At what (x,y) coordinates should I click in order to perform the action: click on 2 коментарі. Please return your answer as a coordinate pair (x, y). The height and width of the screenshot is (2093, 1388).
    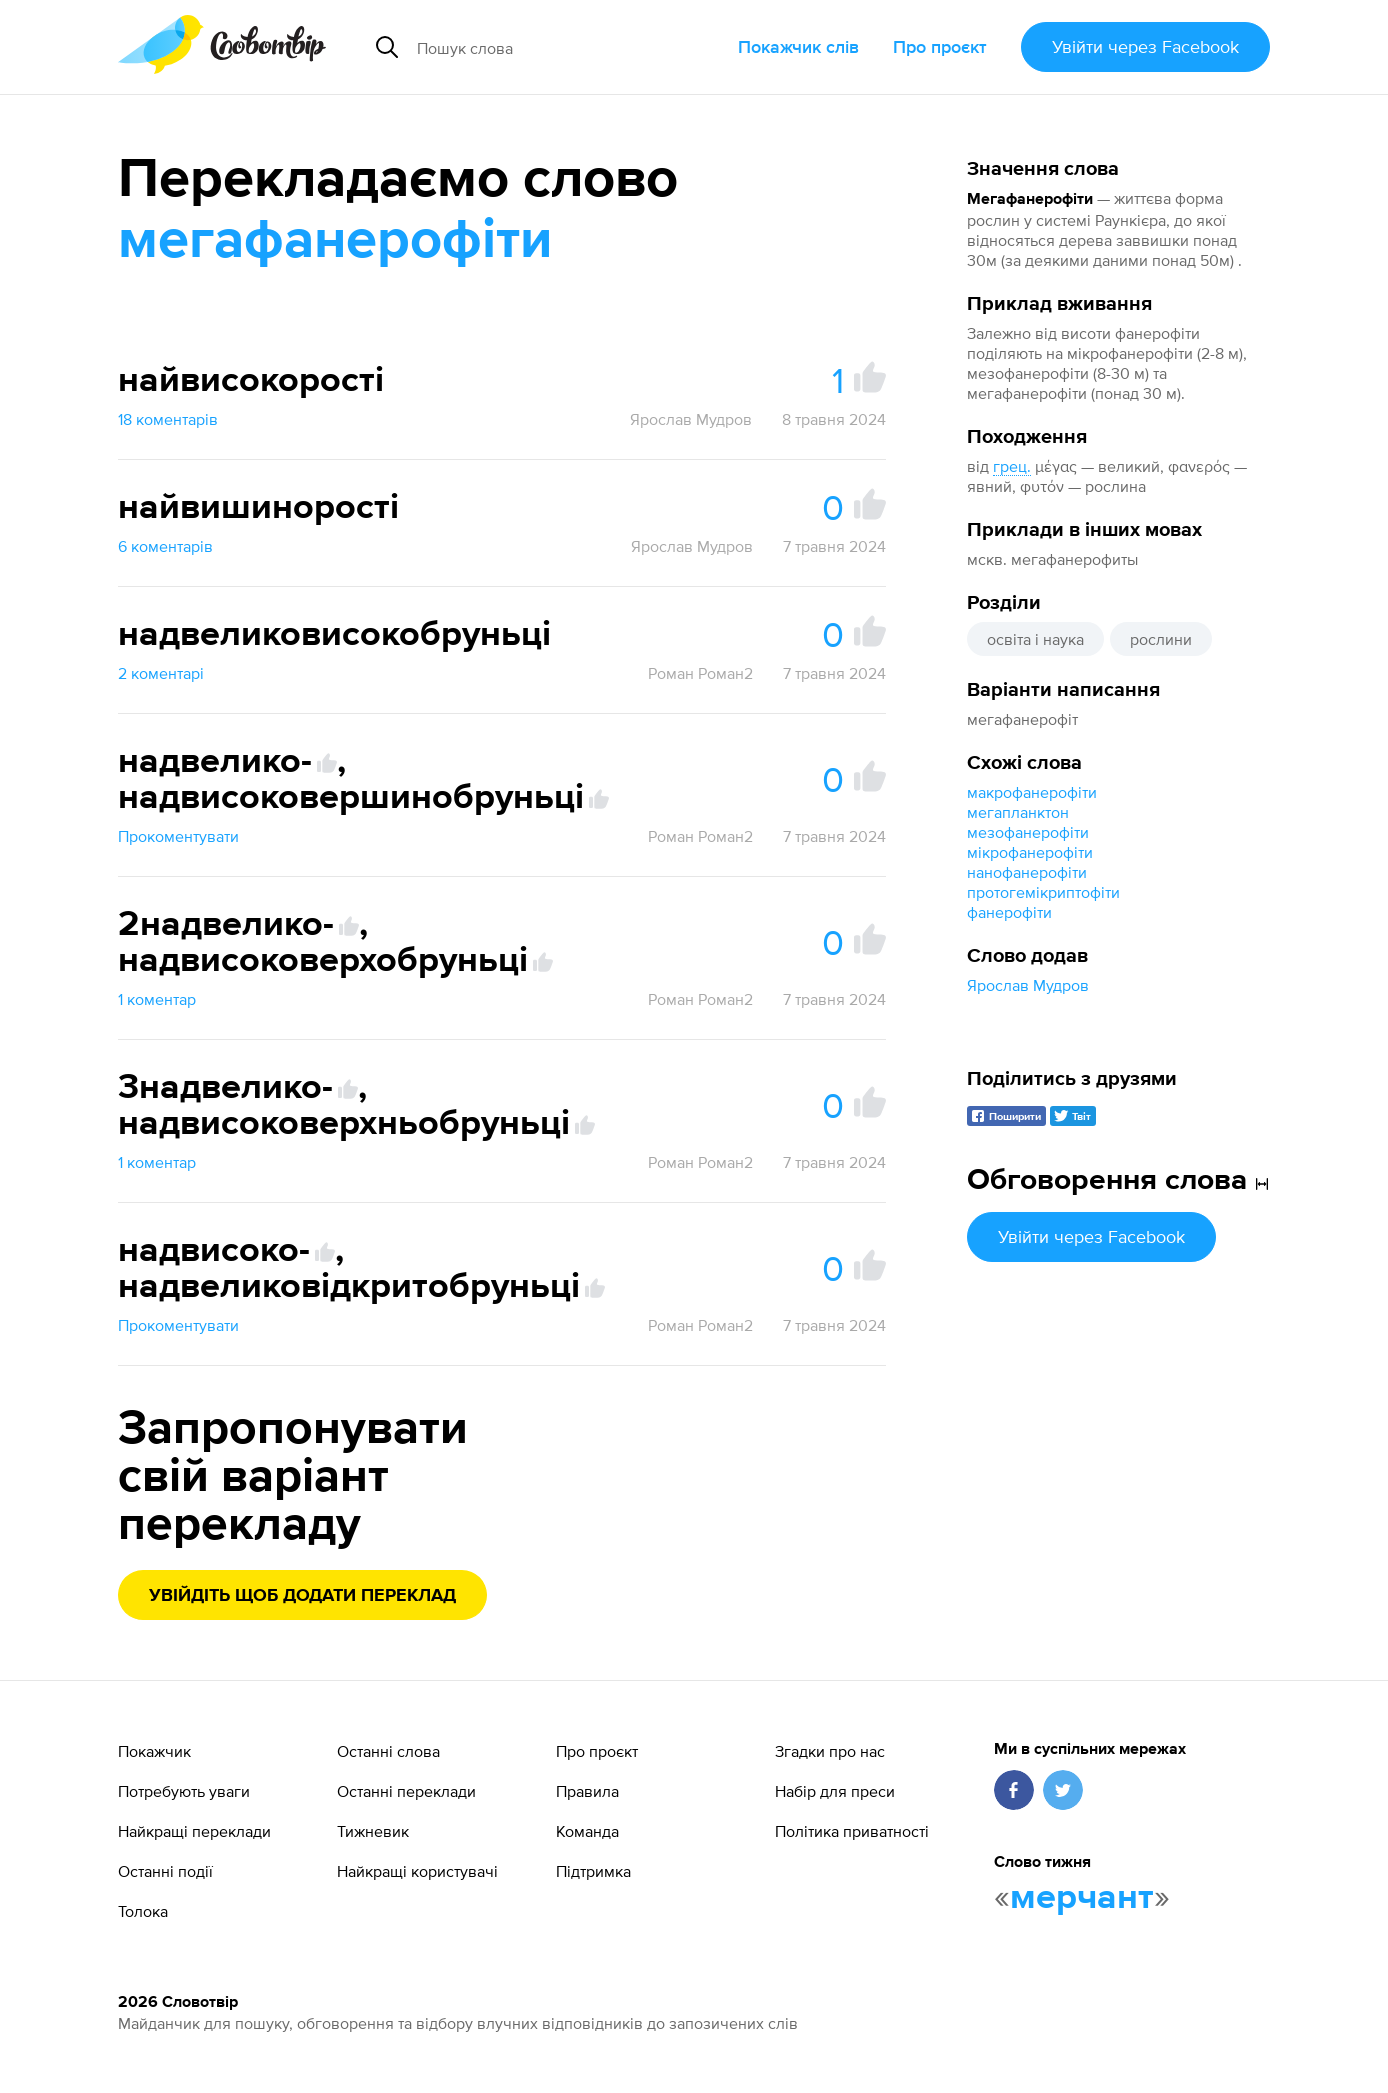
    Looking at the image, I should click on (161, 673).